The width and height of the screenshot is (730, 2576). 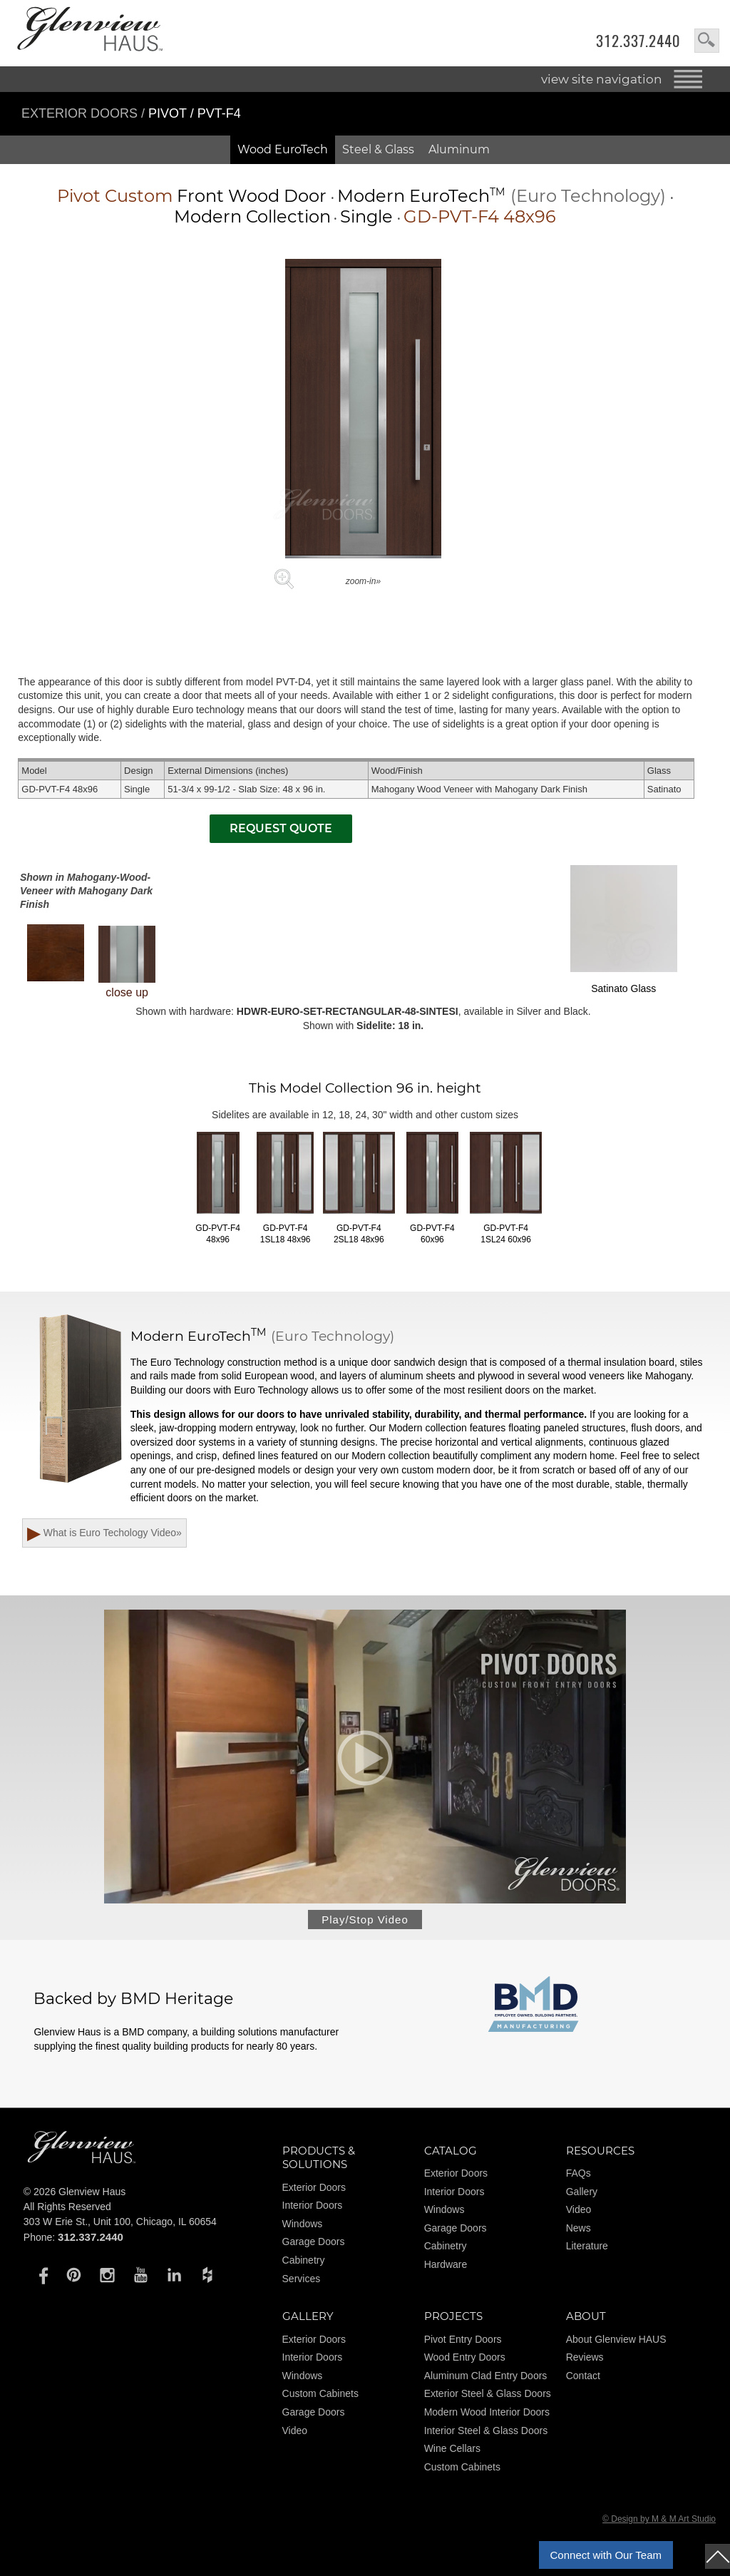 I want to click on Custom Cabinets, so click(x=320, y=2397).